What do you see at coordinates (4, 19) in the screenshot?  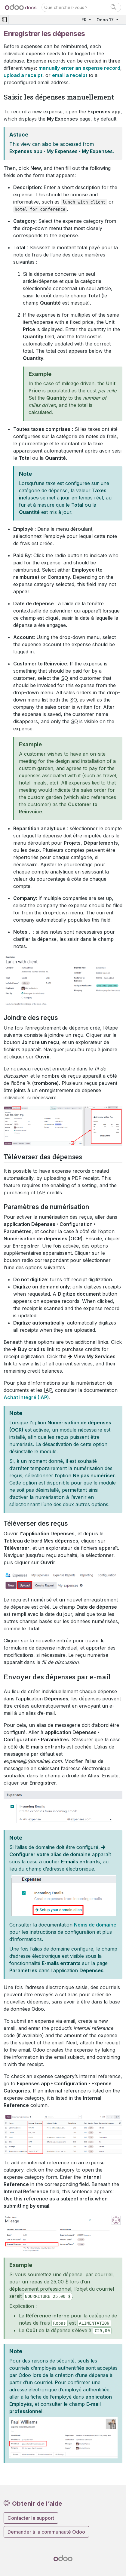 I see `[Toggle navigation]` at bounding box center [4, 19].